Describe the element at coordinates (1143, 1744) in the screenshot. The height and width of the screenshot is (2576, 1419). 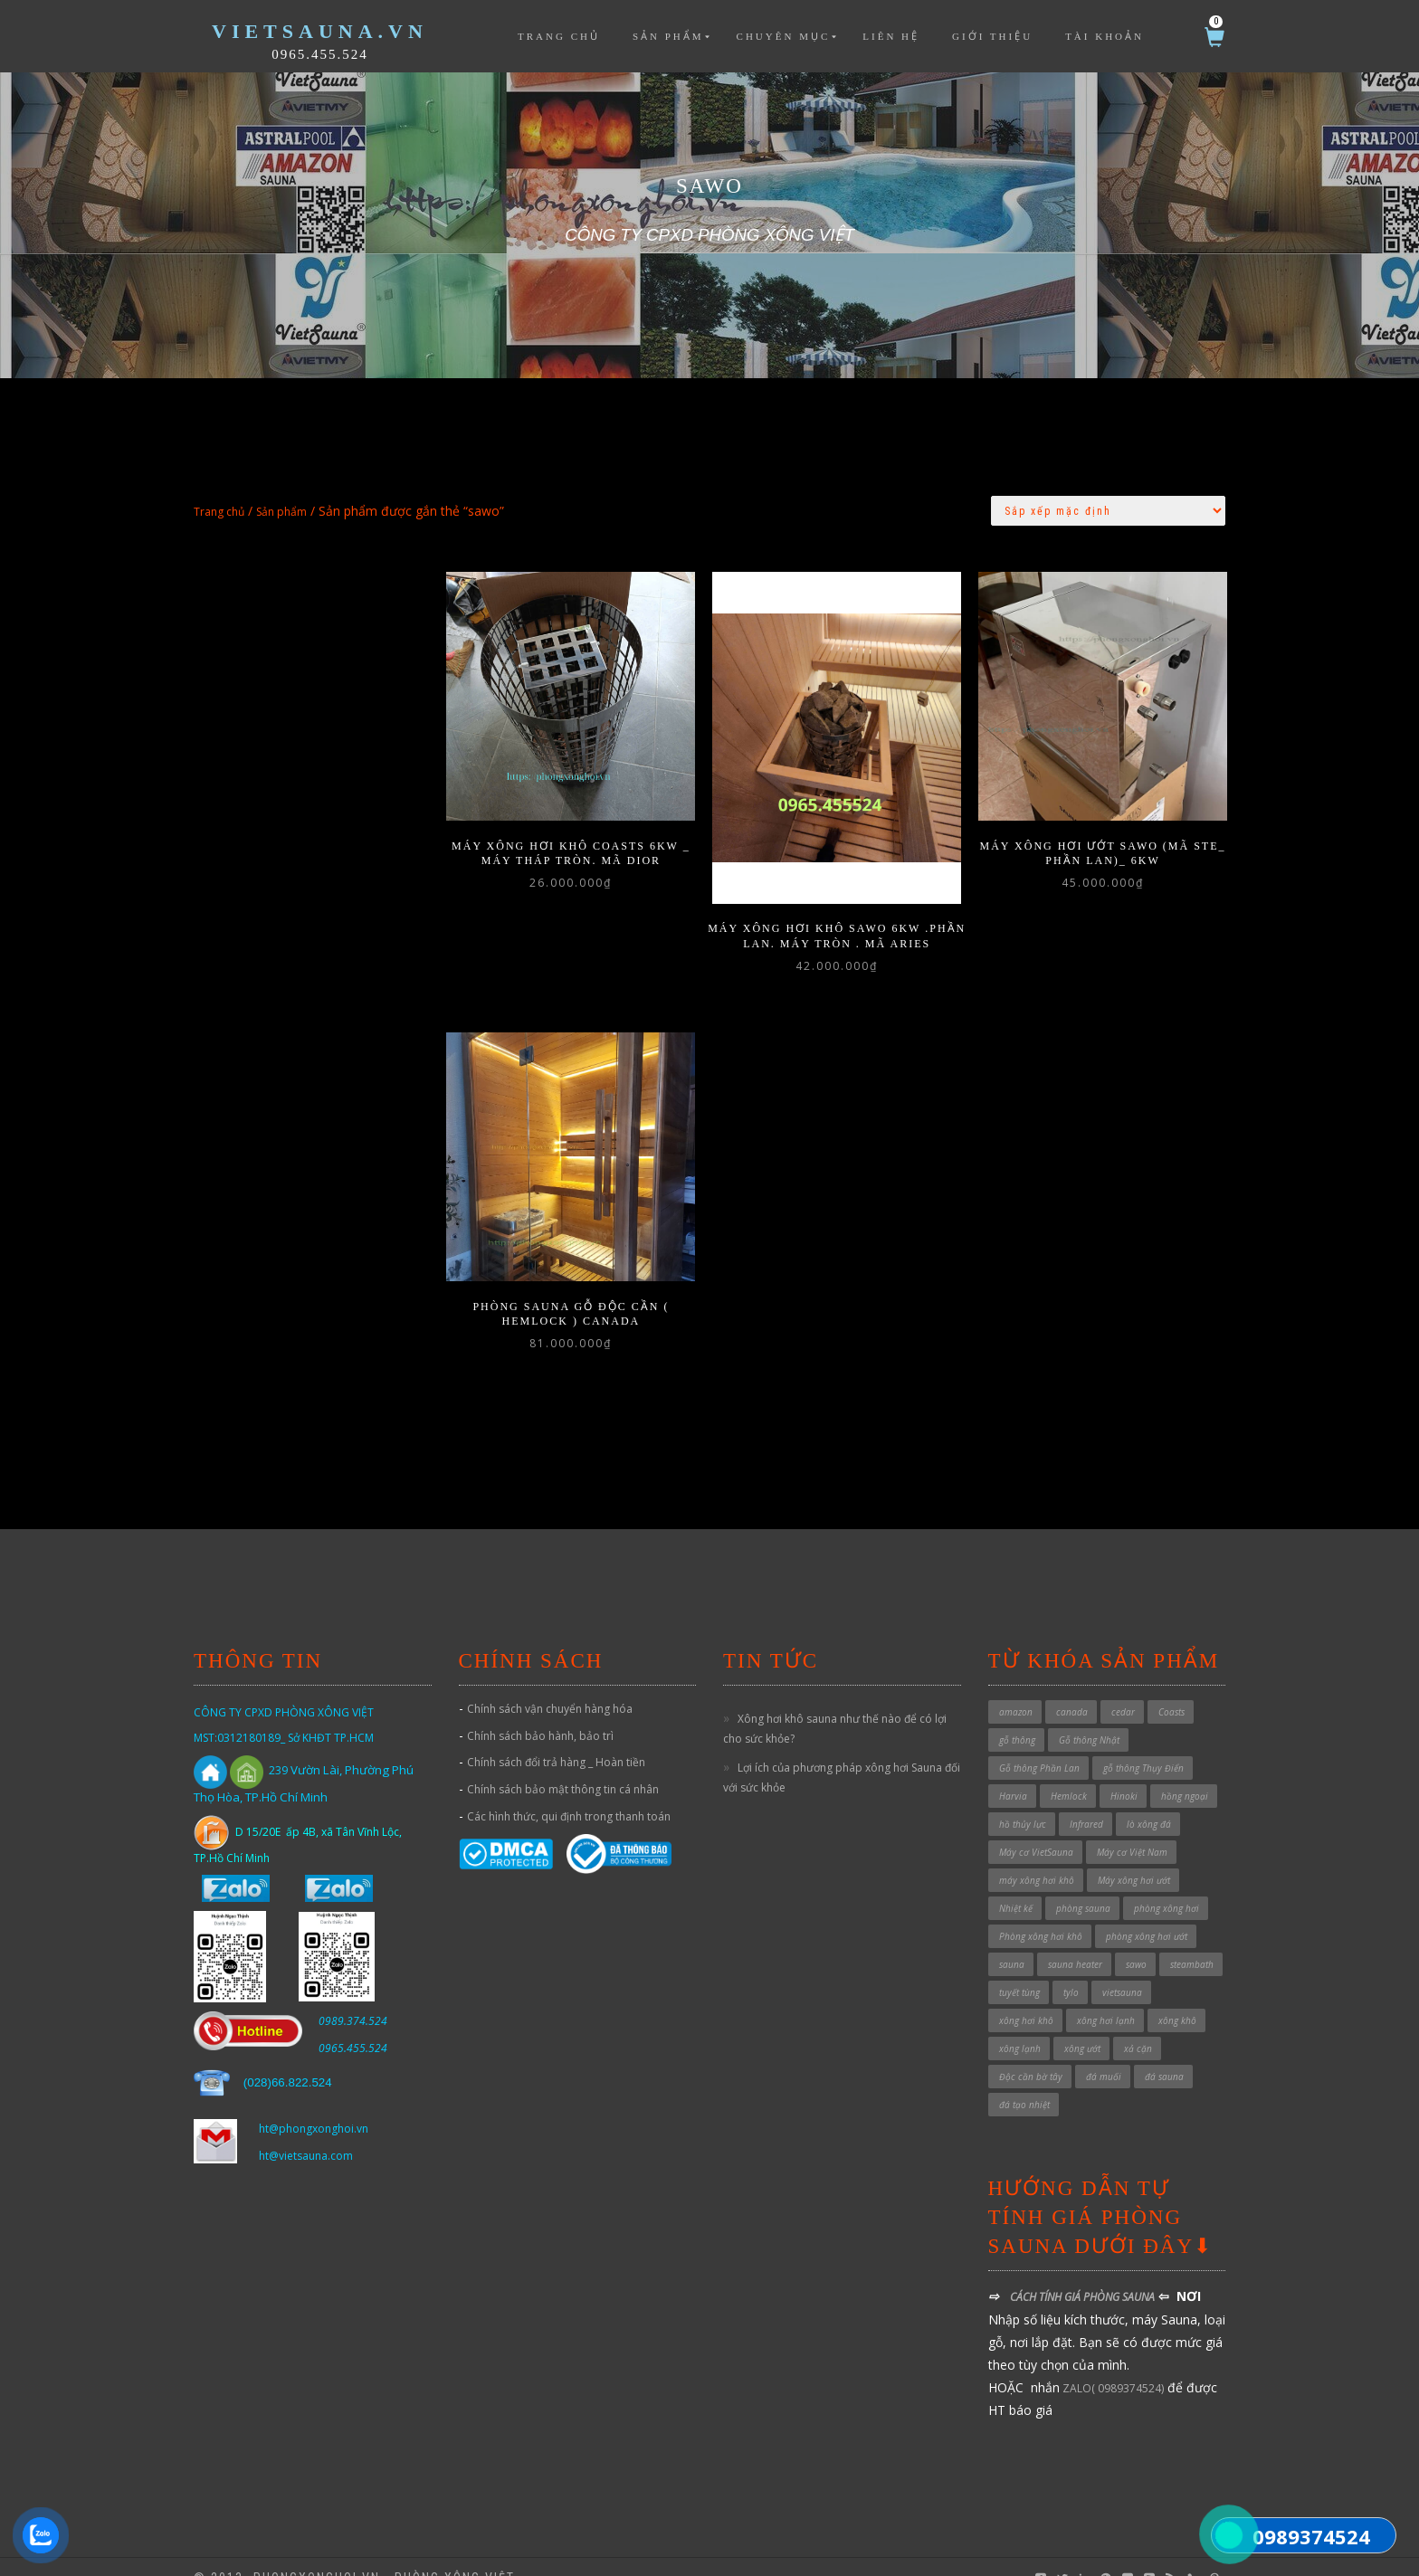
I see `gỗ thông Thụy Điển [gỗ thông Thụy Điển (1 sản phẩm)]` at that location.